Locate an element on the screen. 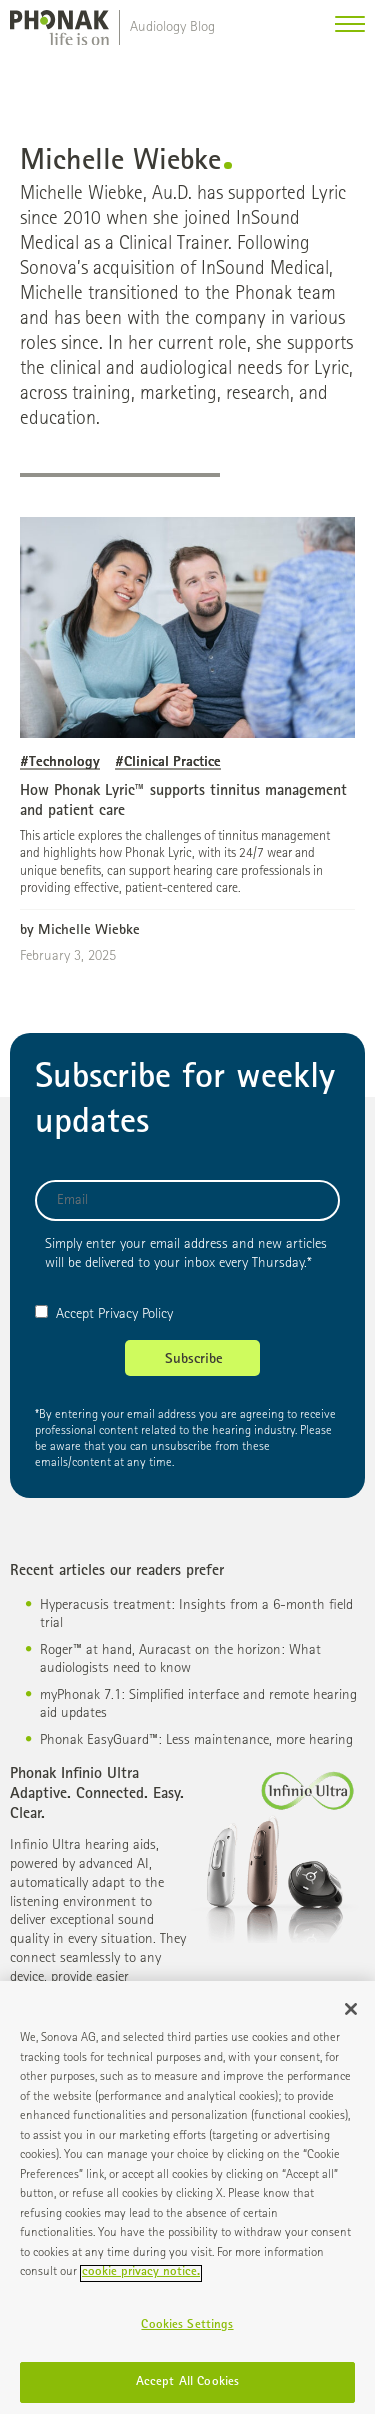  Phonak EasyGuard™: Less maintenance, more hearing is located at coordinates (196, 1740).